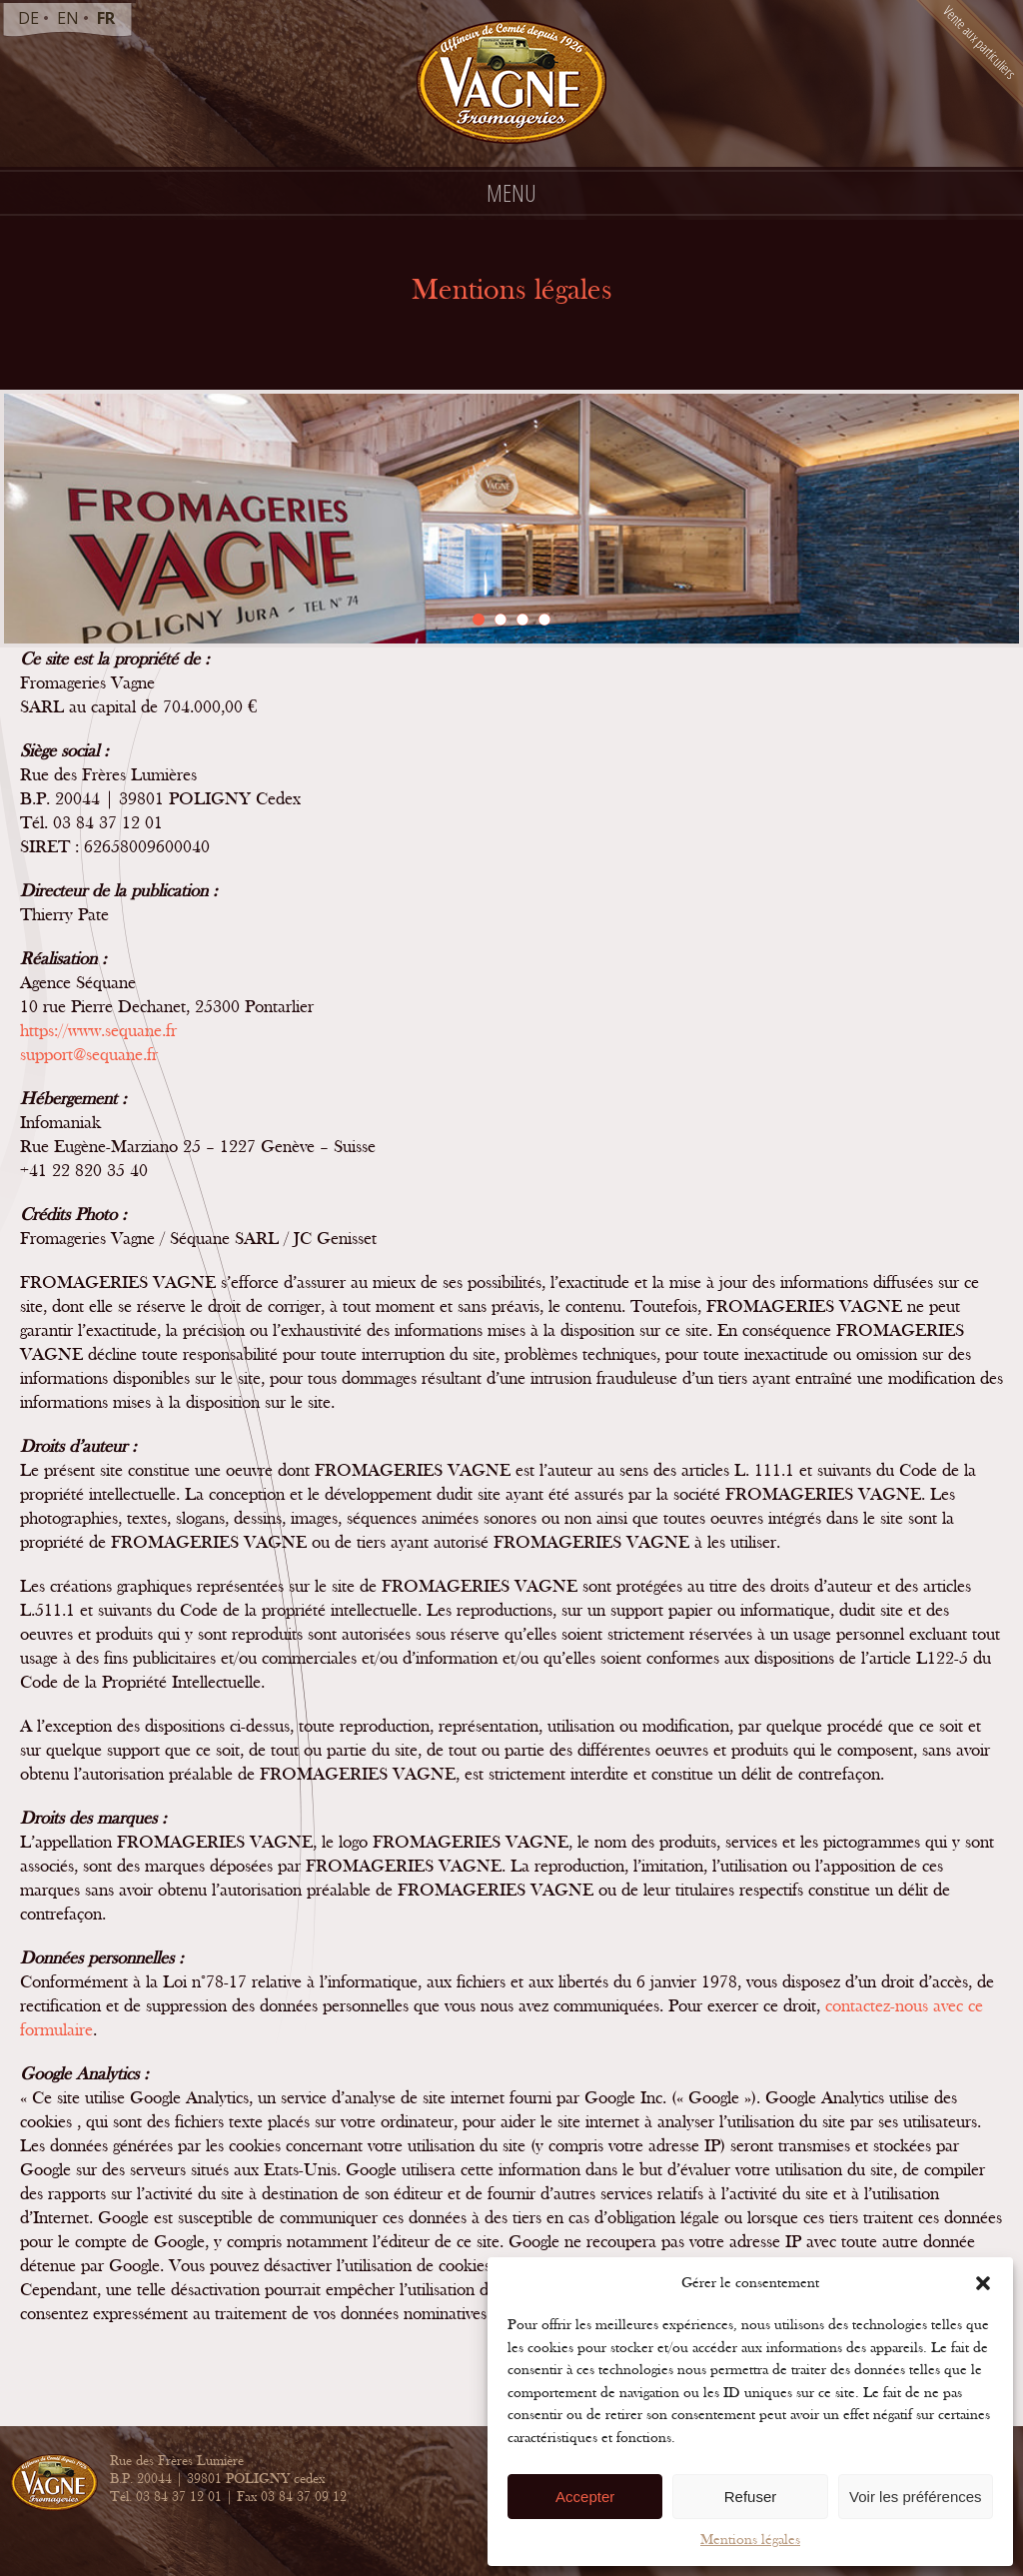 The width and height of the screenshot is (1023, 2576). I want to click on Refuser, so click(750, 2496).